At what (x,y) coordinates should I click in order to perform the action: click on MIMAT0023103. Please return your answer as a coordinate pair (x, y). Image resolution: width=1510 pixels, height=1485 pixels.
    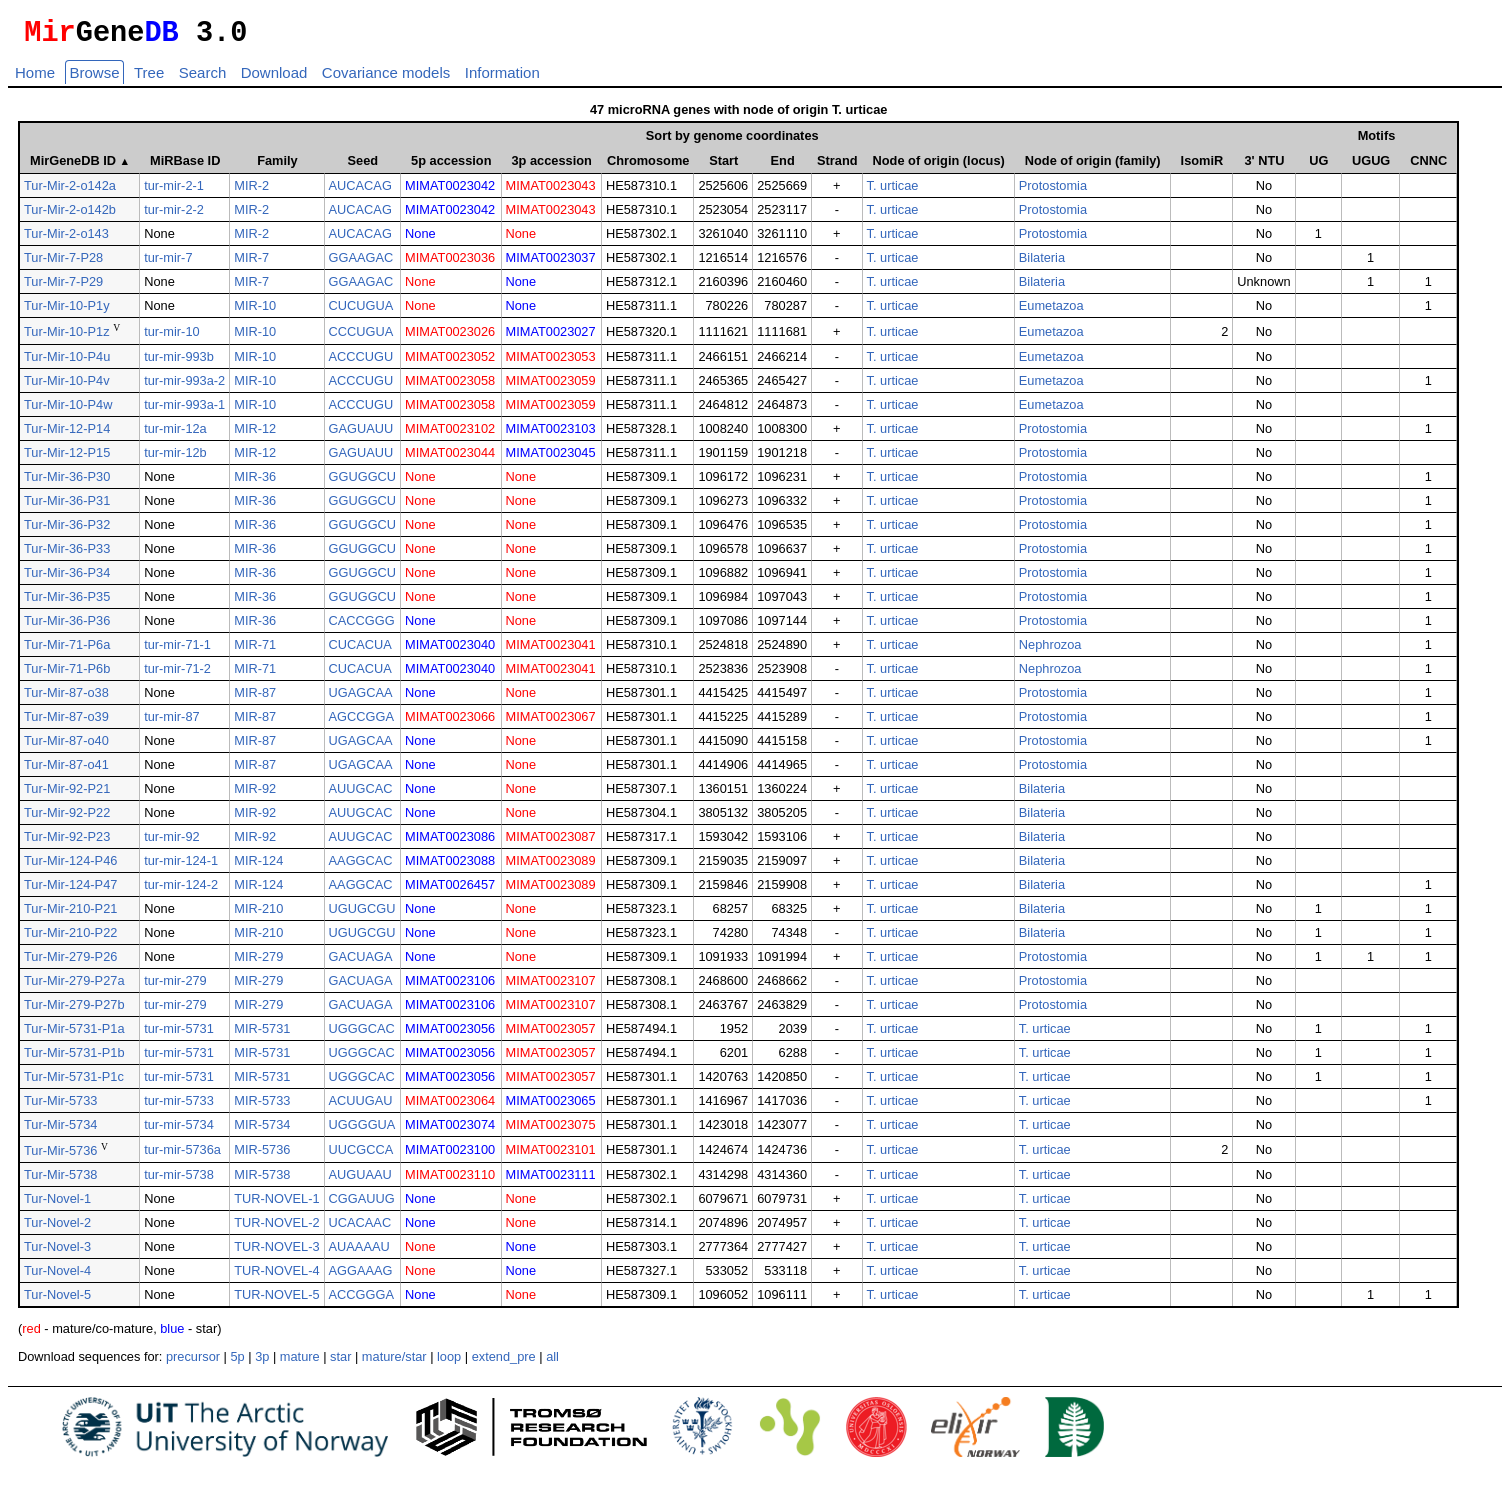
    Looking at the image, I should click on (551, 434).